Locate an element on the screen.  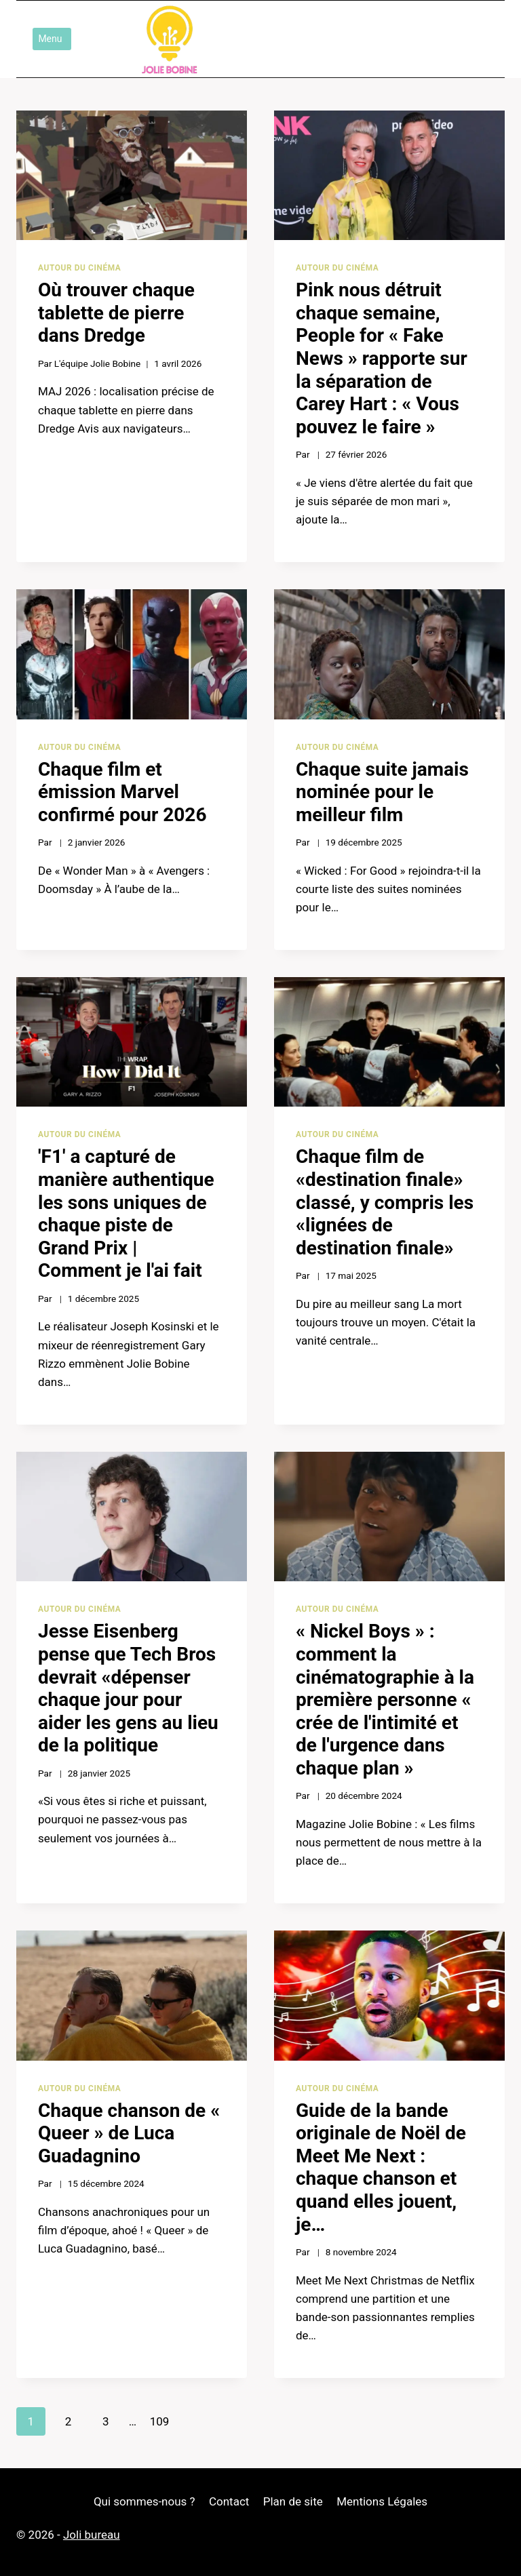
Chaque film et émission Marvel confirmé pour 2026 is located at coordinates (122, 792).